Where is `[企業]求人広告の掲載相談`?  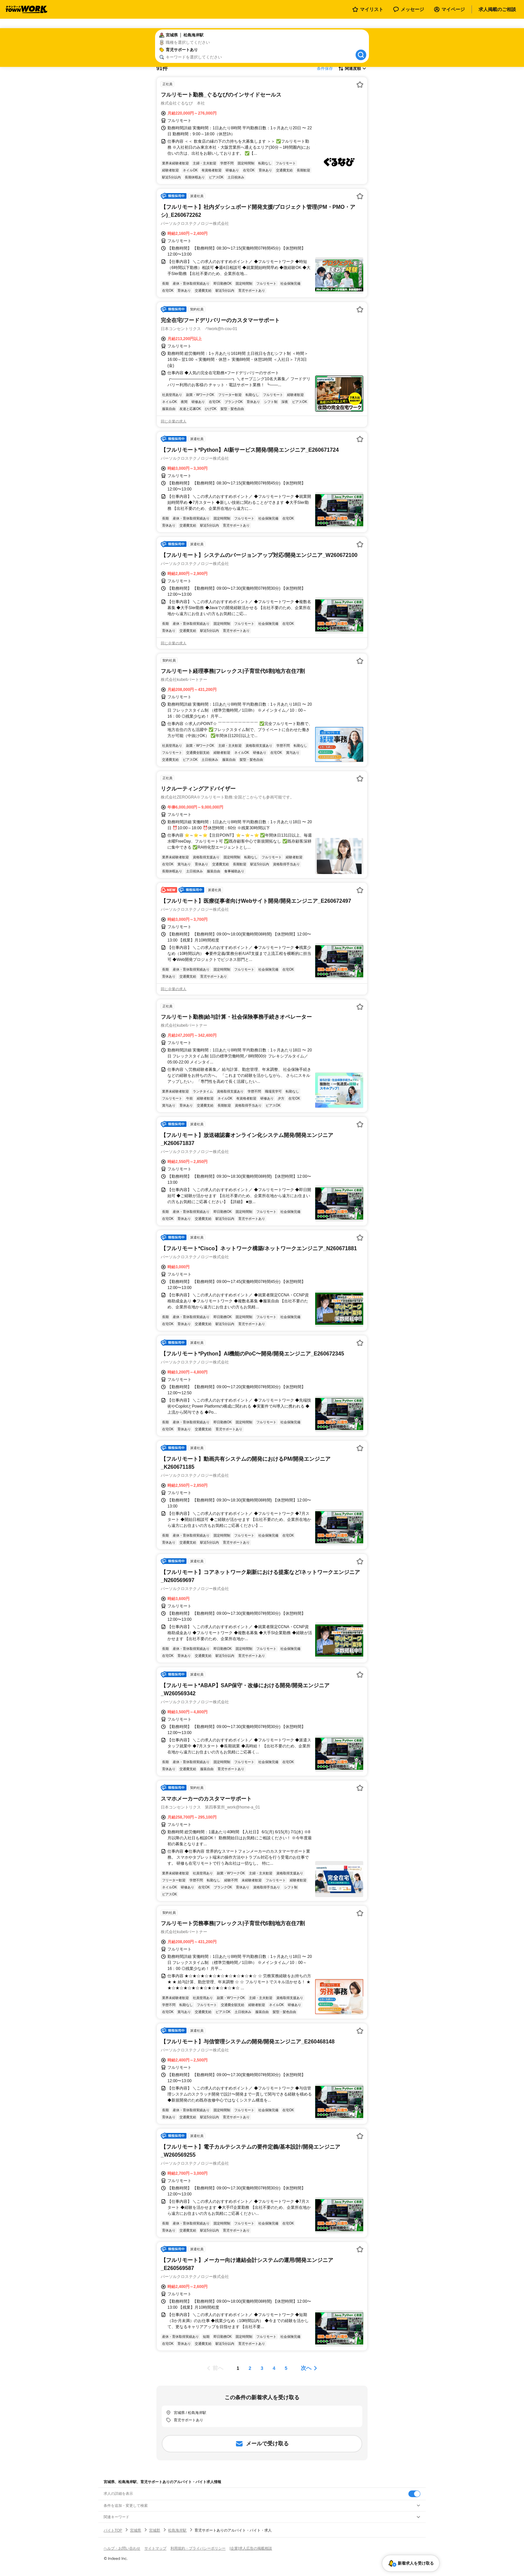
[企業]求人広告の掲載相談 is located at coordinates (251, 2548).